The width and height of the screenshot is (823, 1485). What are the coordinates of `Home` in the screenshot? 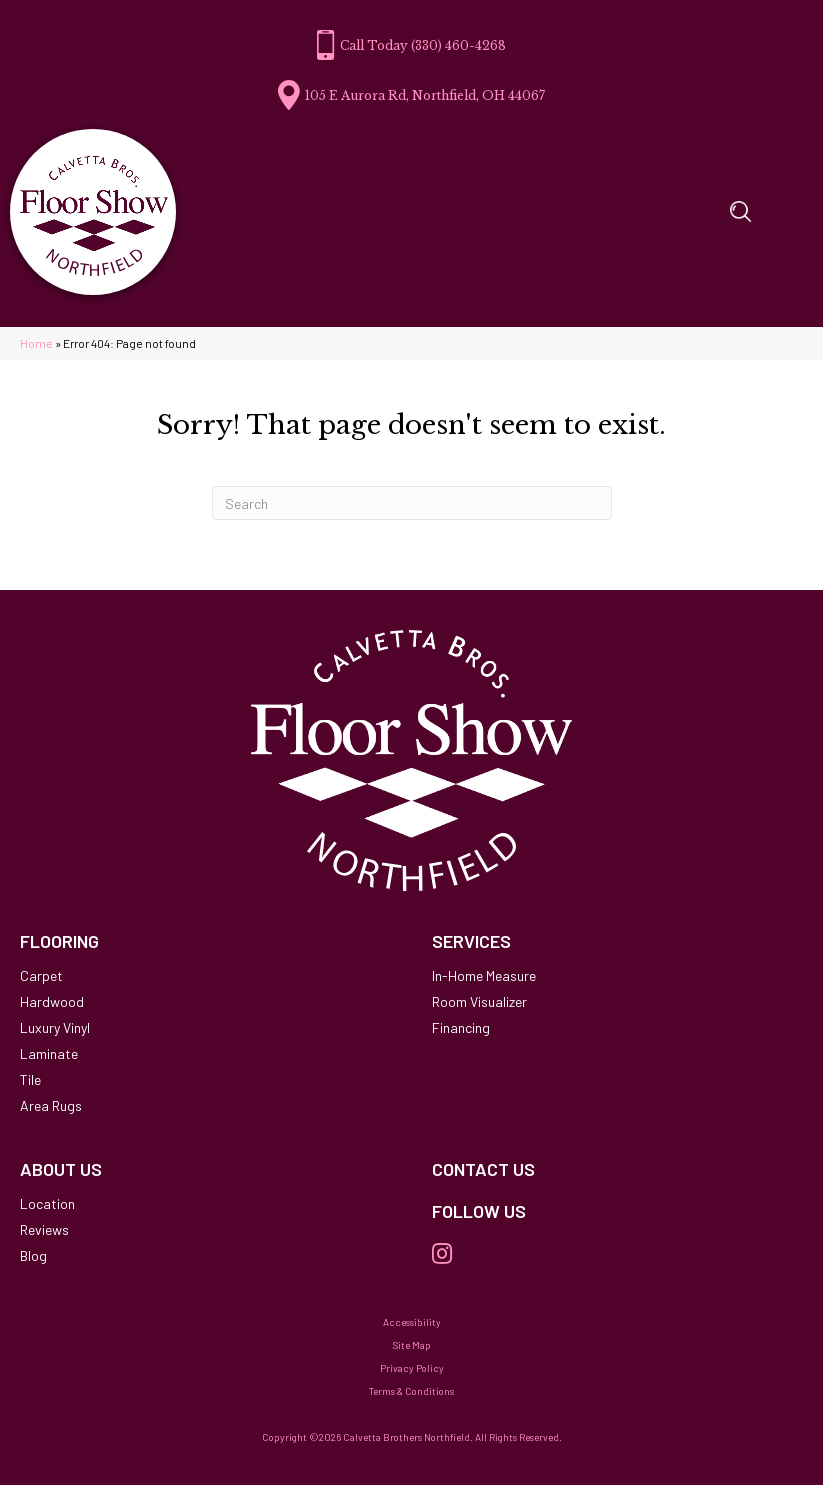 It's located at (36, 343).